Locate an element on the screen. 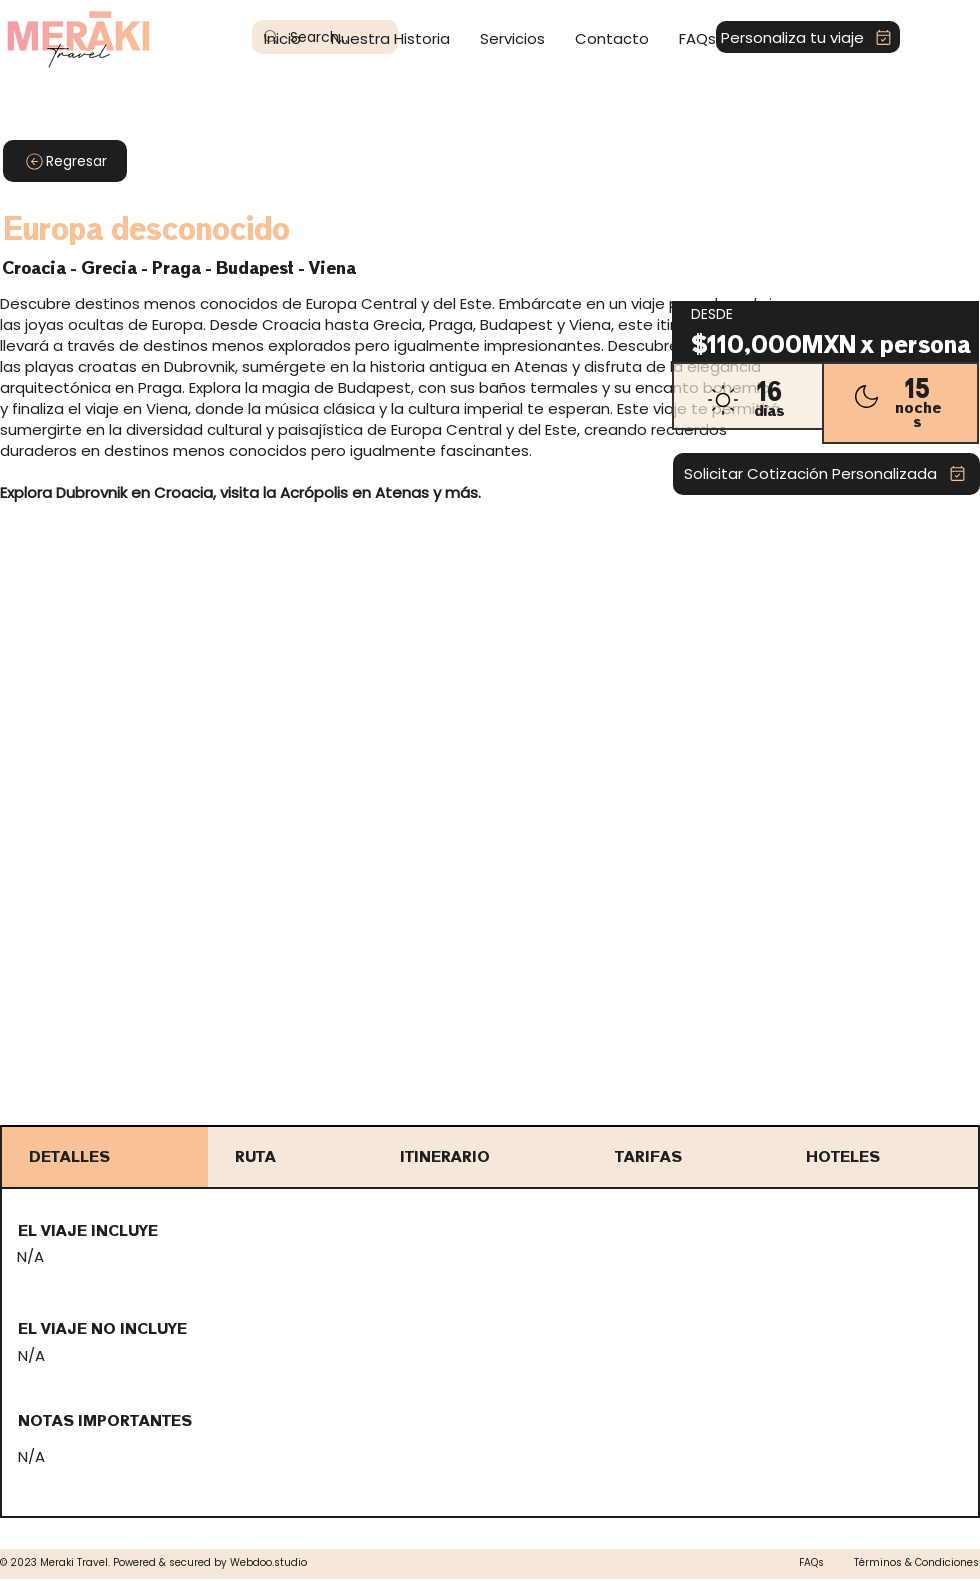 This screenshot has height=1581, width=980. ebdoo.studio is located at coordinates (273, 1562).